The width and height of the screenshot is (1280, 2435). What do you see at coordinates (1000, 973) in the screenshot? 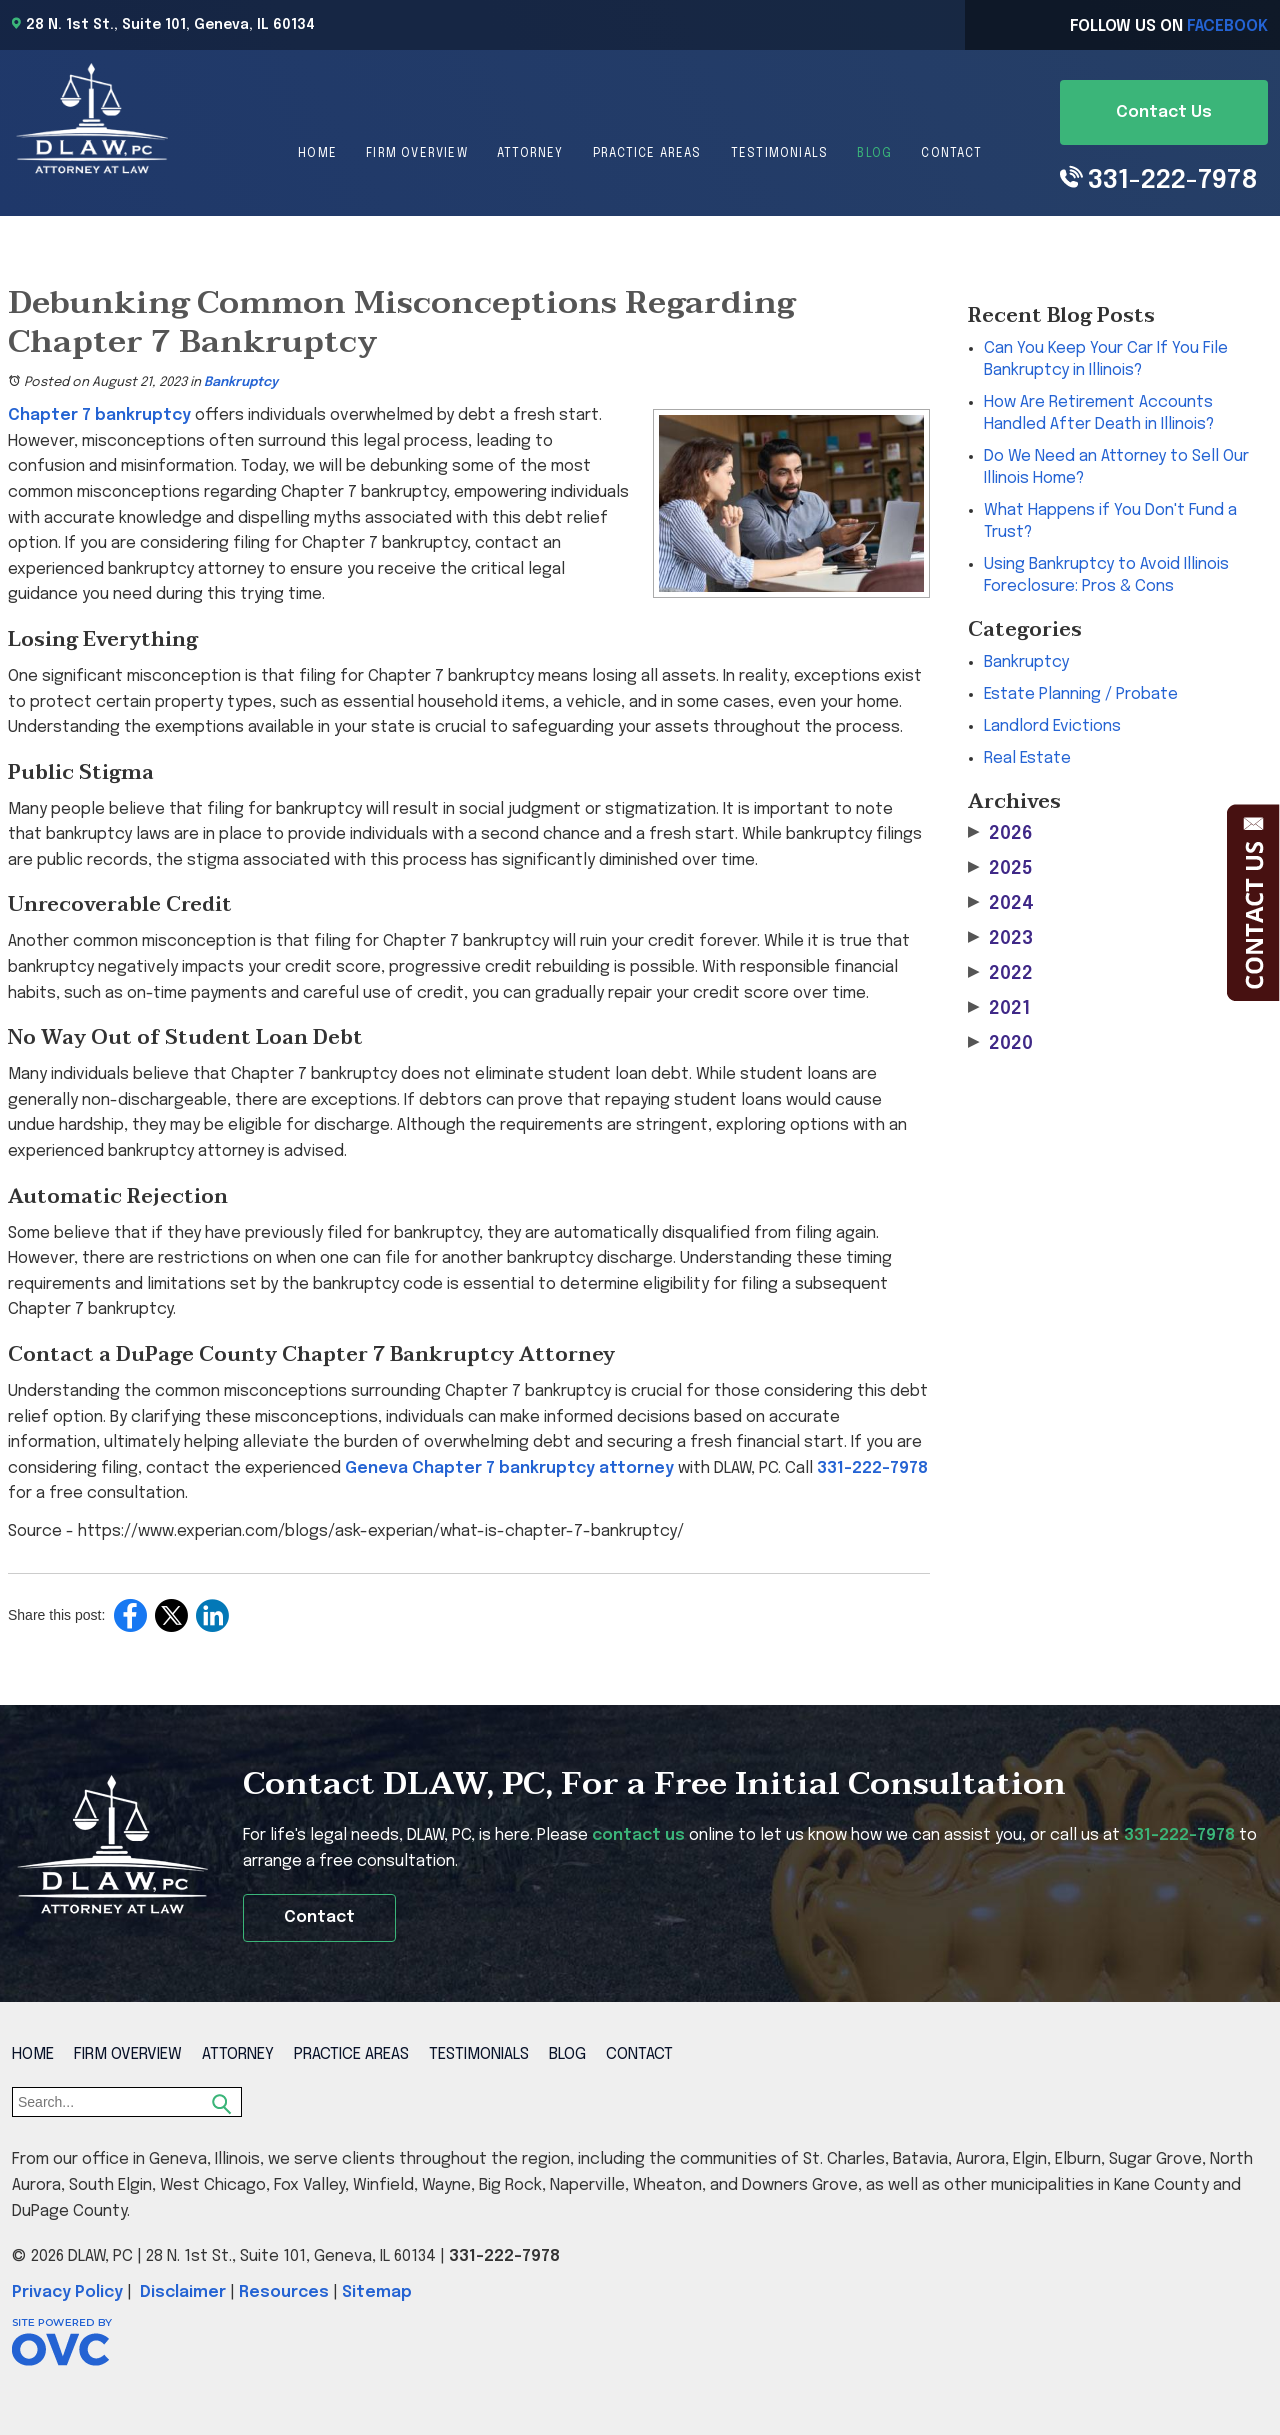
I see `2022` at bounding box center [1000, 973].